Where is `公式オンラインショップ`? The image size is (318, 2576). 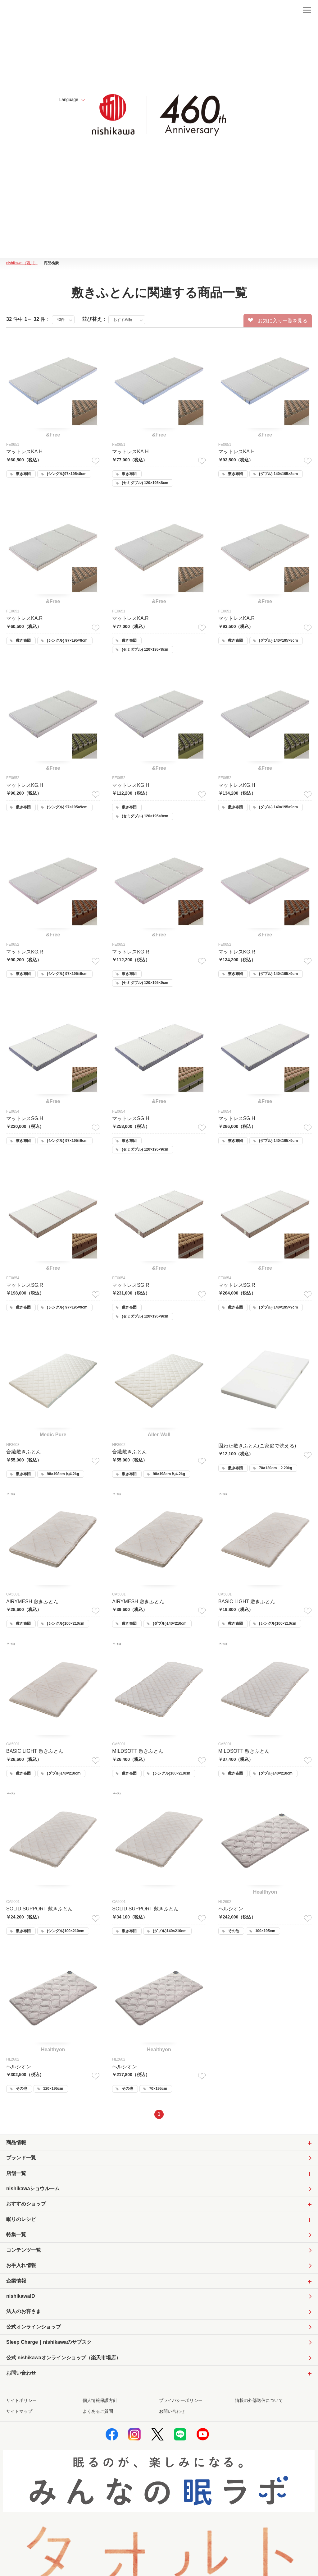 公式オンラインショップ is located at coordinates (33, 2329).